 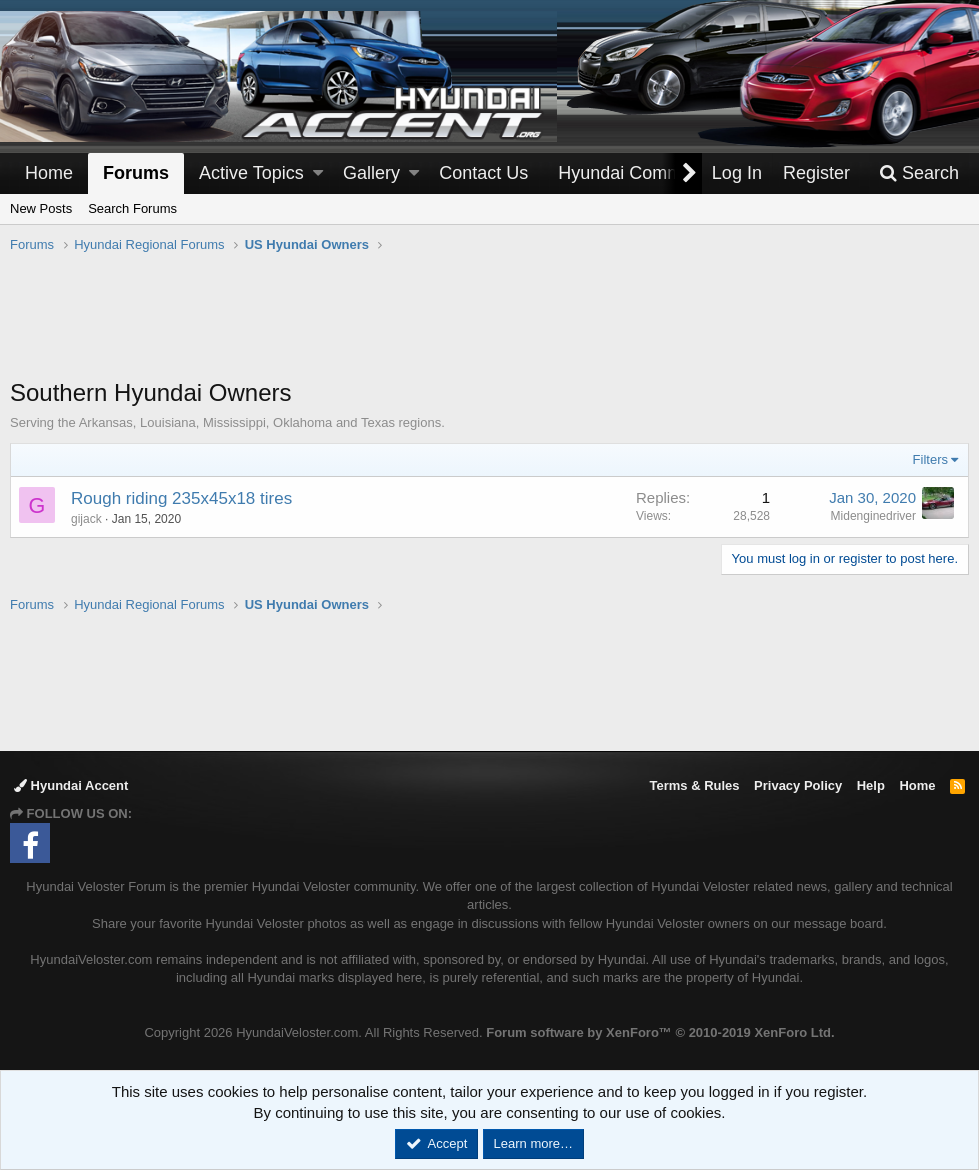 What do you see at coordinates (251, 173) in the screenshot?
I see `Active Topics` at bounding box center [251, 173].